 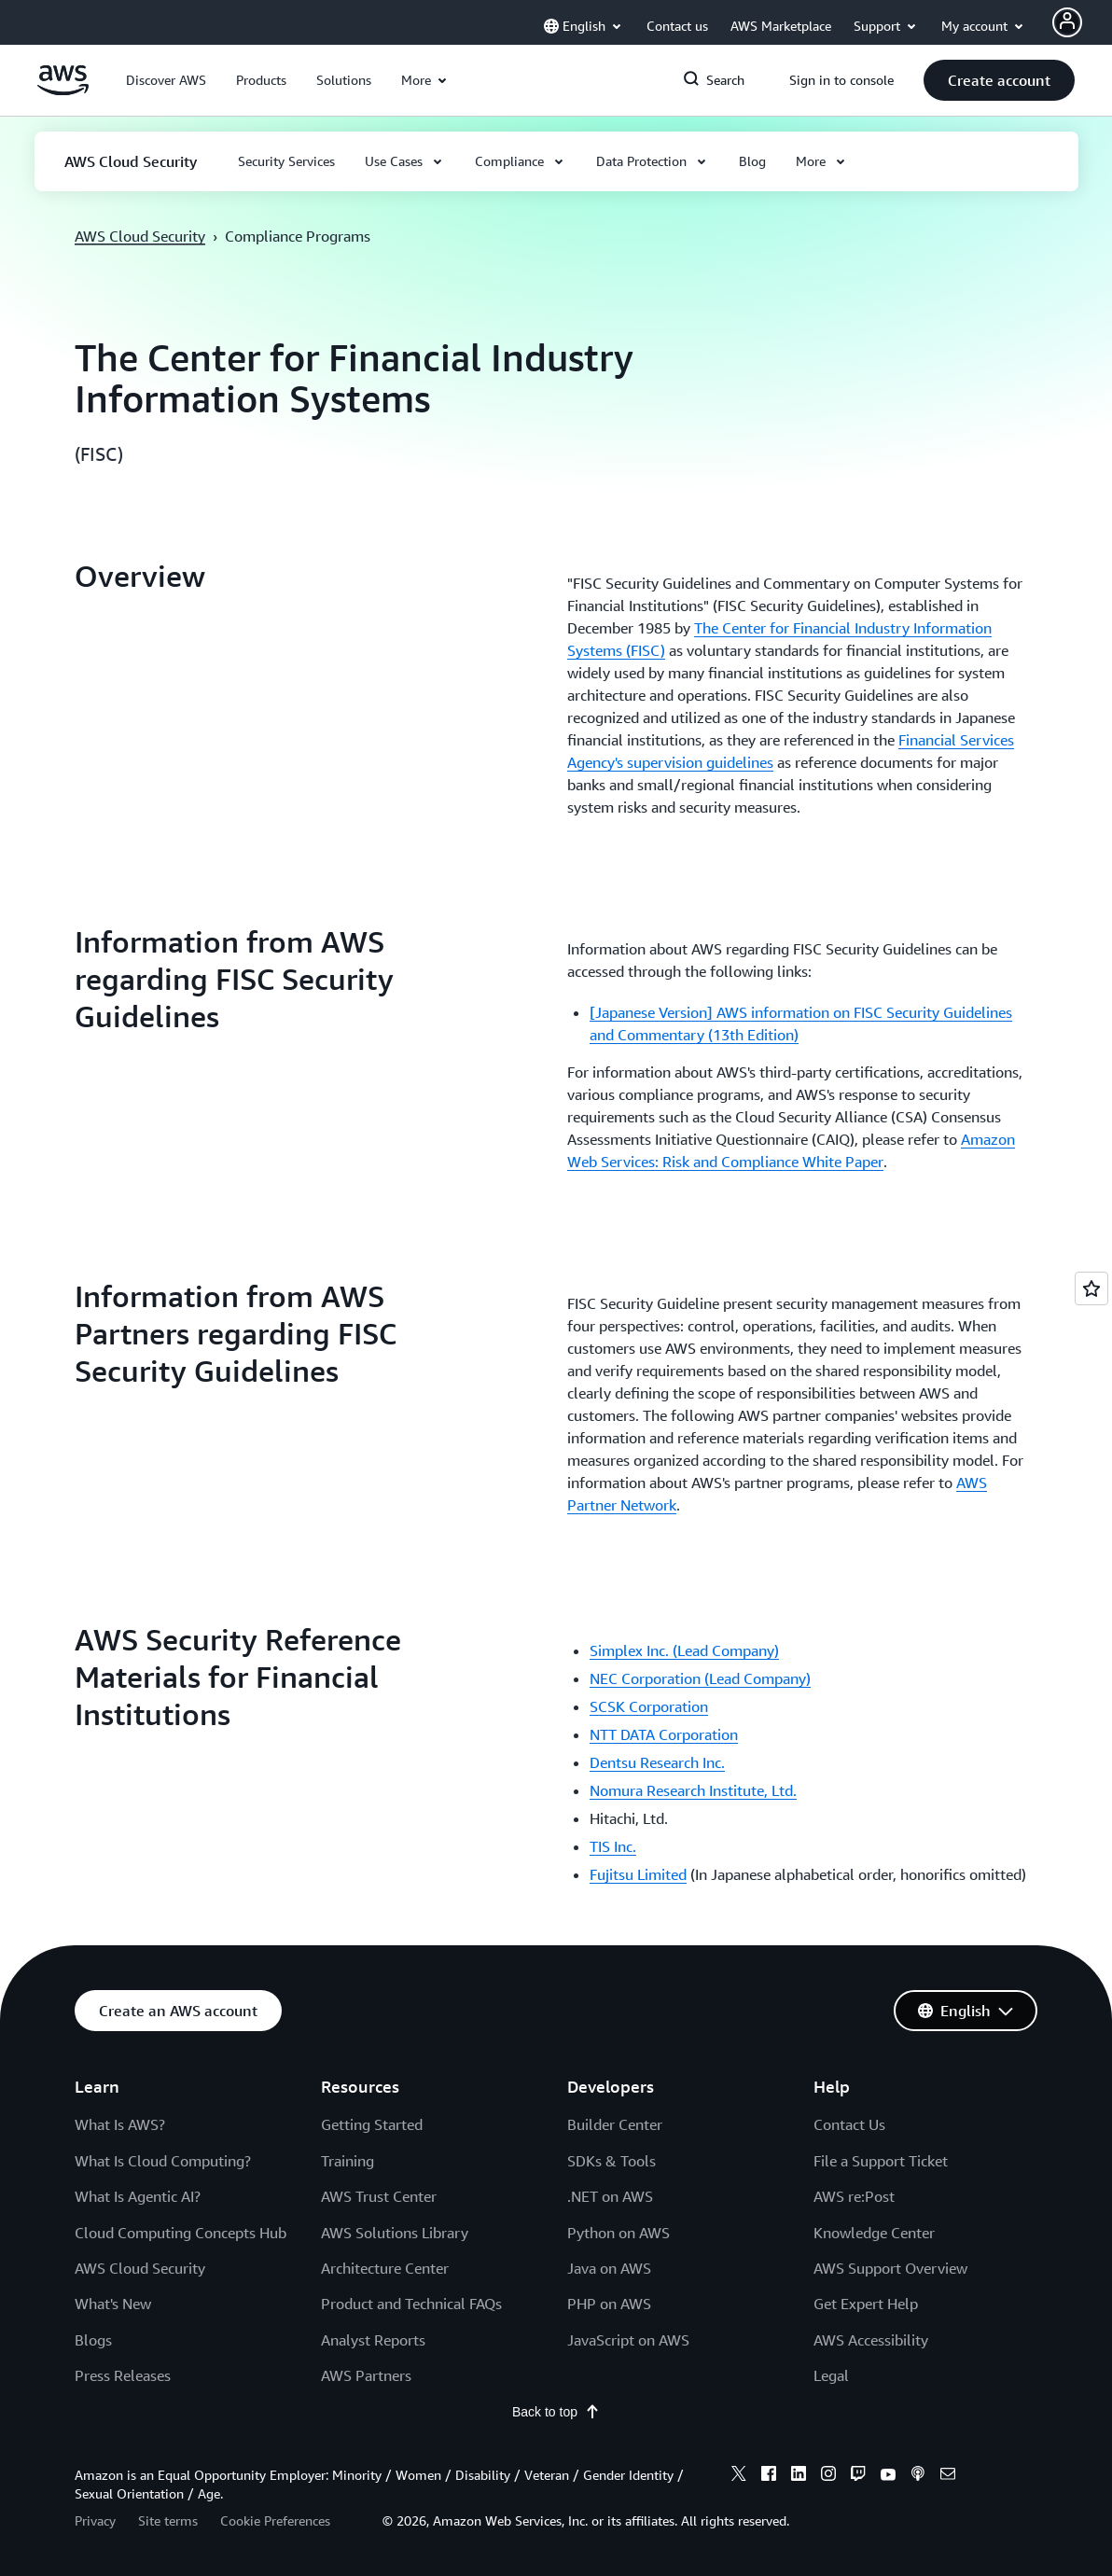 I want to click on AWS re:Post, so click(x=854, y=2196).